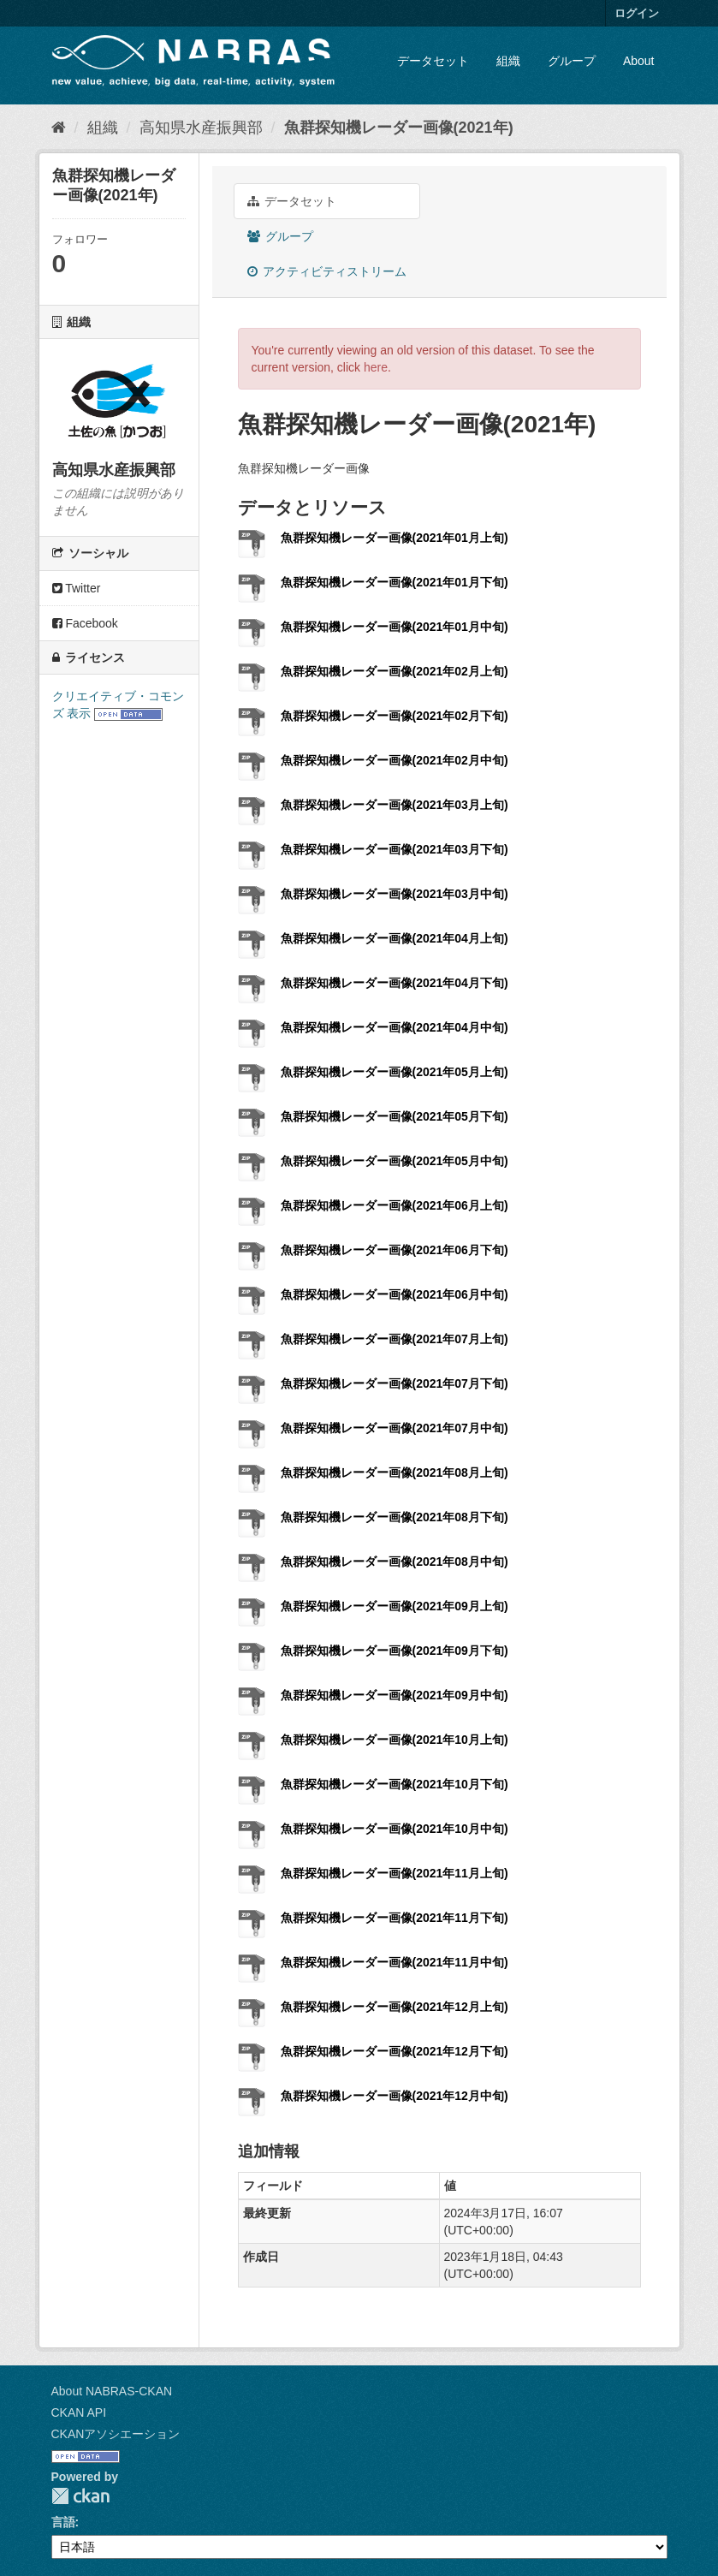 The height and width of the screenshot is (2576, 718). What do you see at coordinates (394, 1205) in the screenshot?
I see `魚群探知機レーダー画像(2021年06月上旬)` at bounding box center [394, 1205].